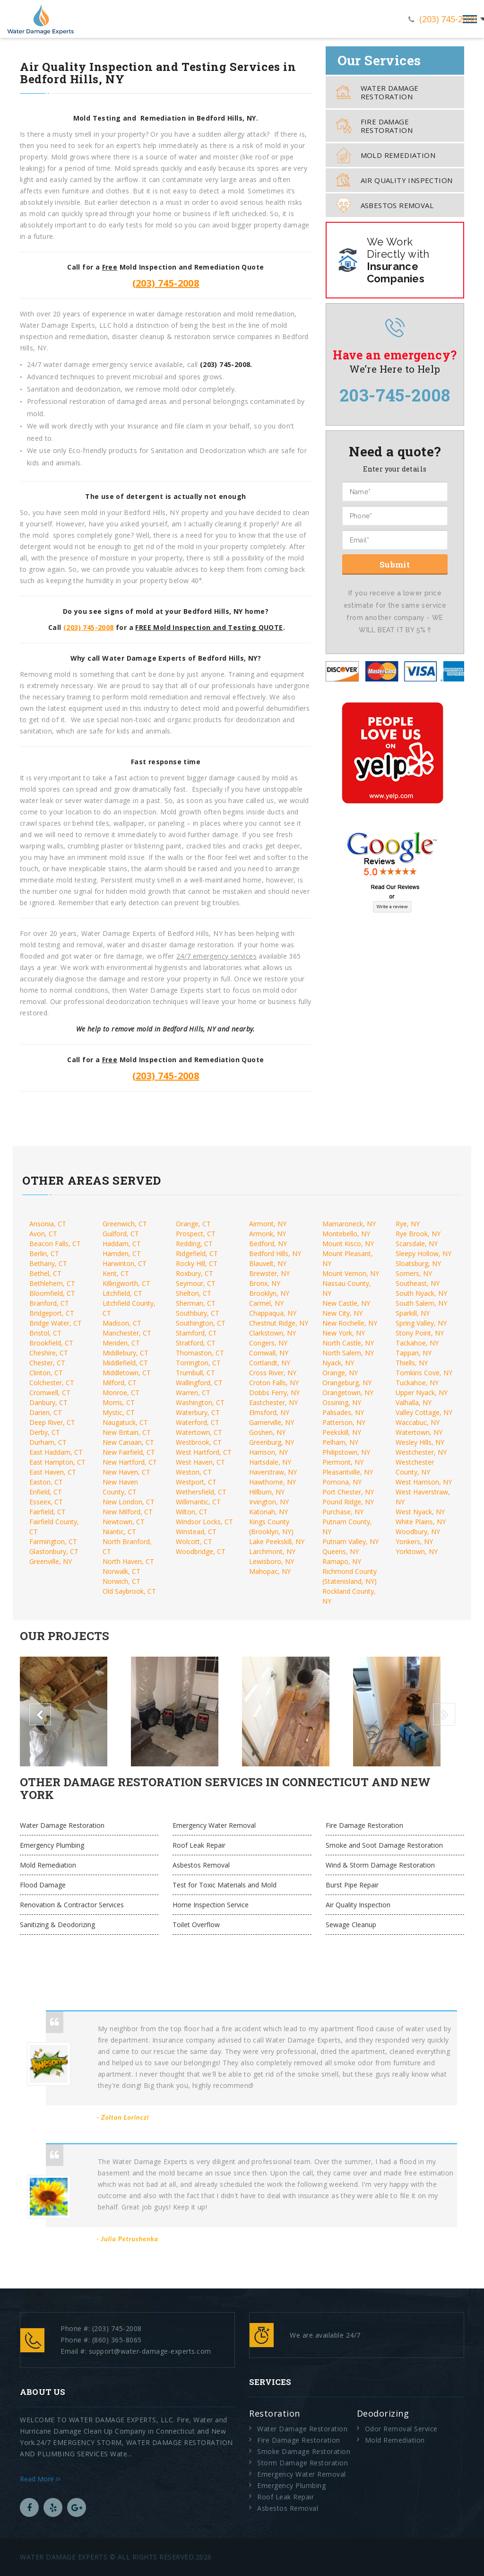 The height and width of the screenshot is (2576, 484). I want to click on support@water-damage-experts.com, so click(150, 2351).